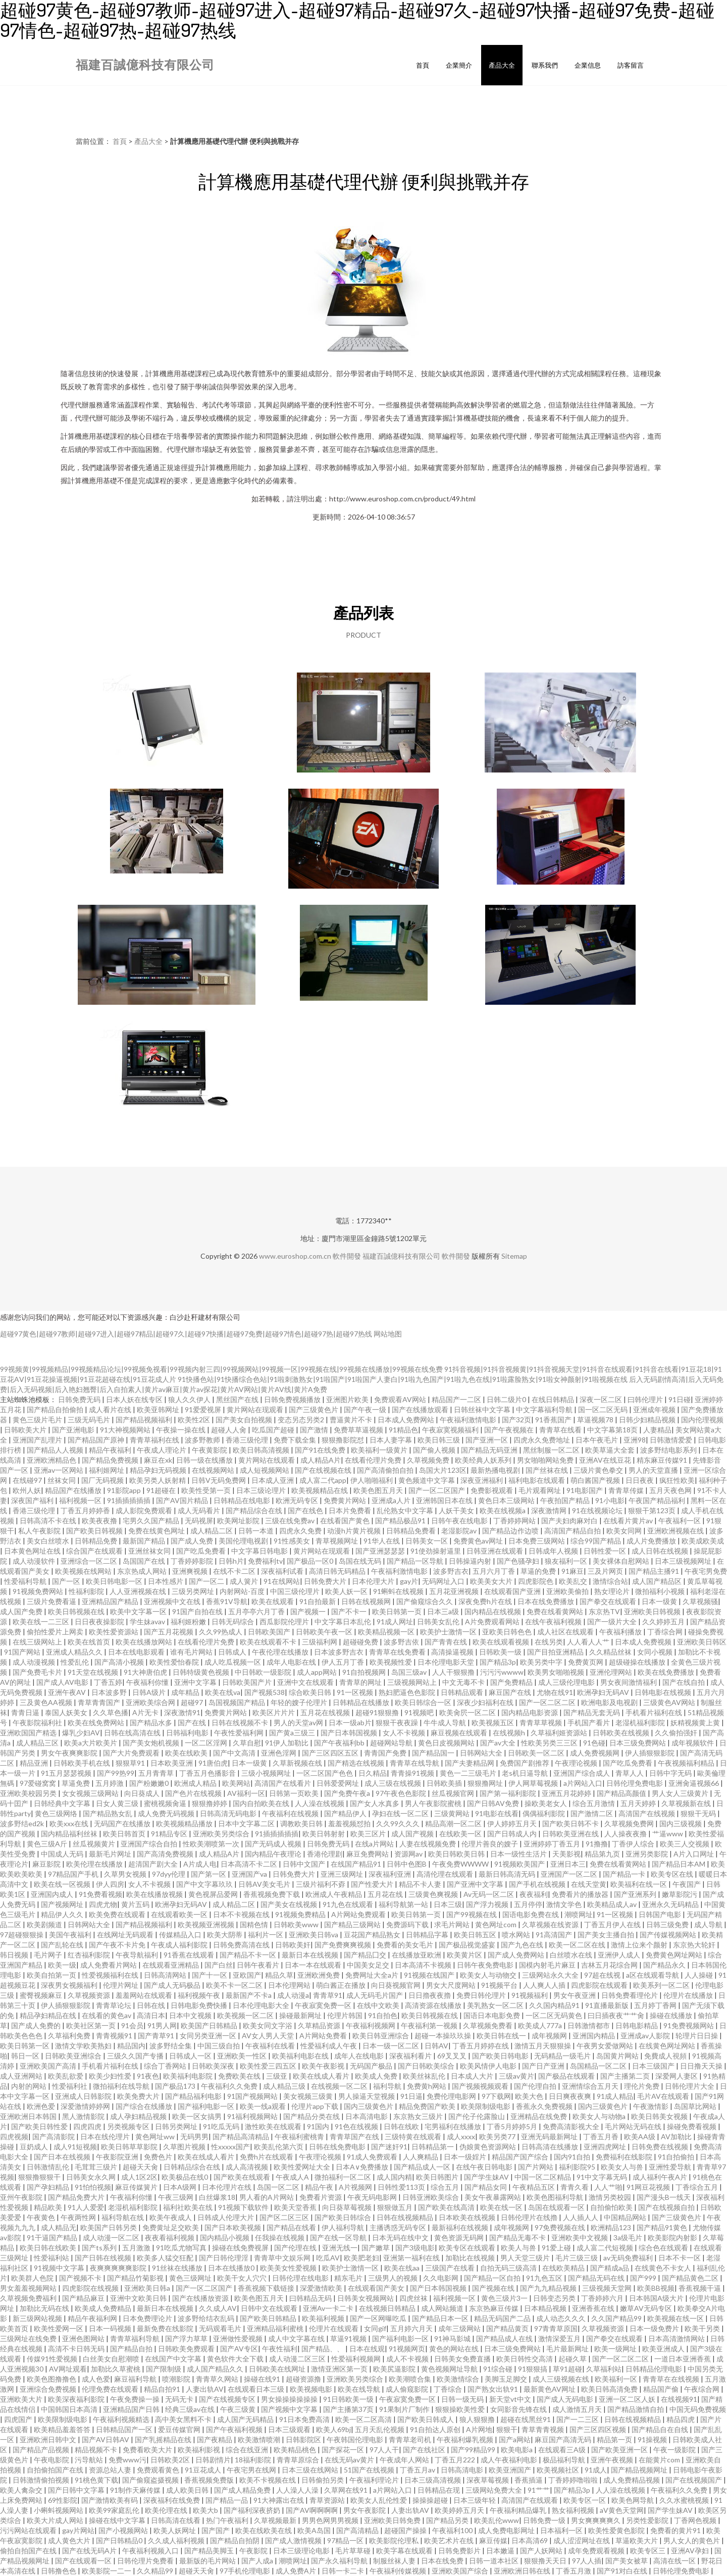  I want to click on 国产手机在线视频, so click(538, 1884).